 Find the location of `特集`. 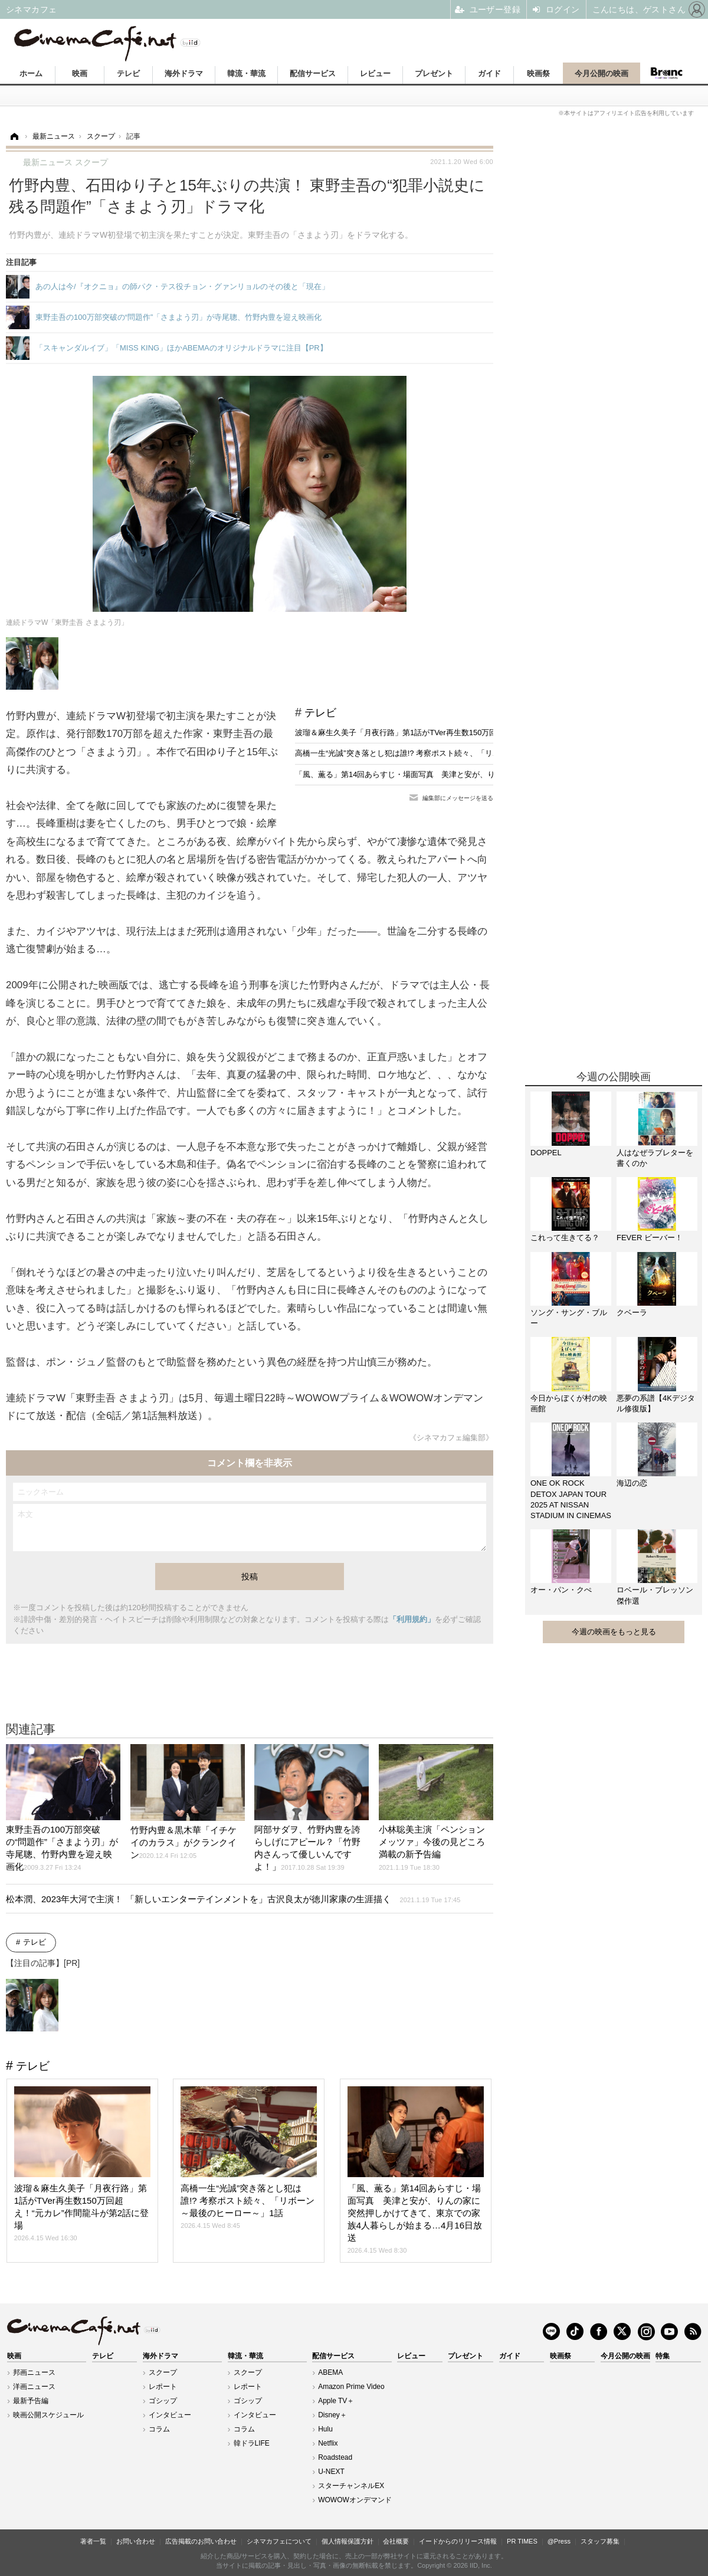

特集 is located at coordinates (662, 2356).